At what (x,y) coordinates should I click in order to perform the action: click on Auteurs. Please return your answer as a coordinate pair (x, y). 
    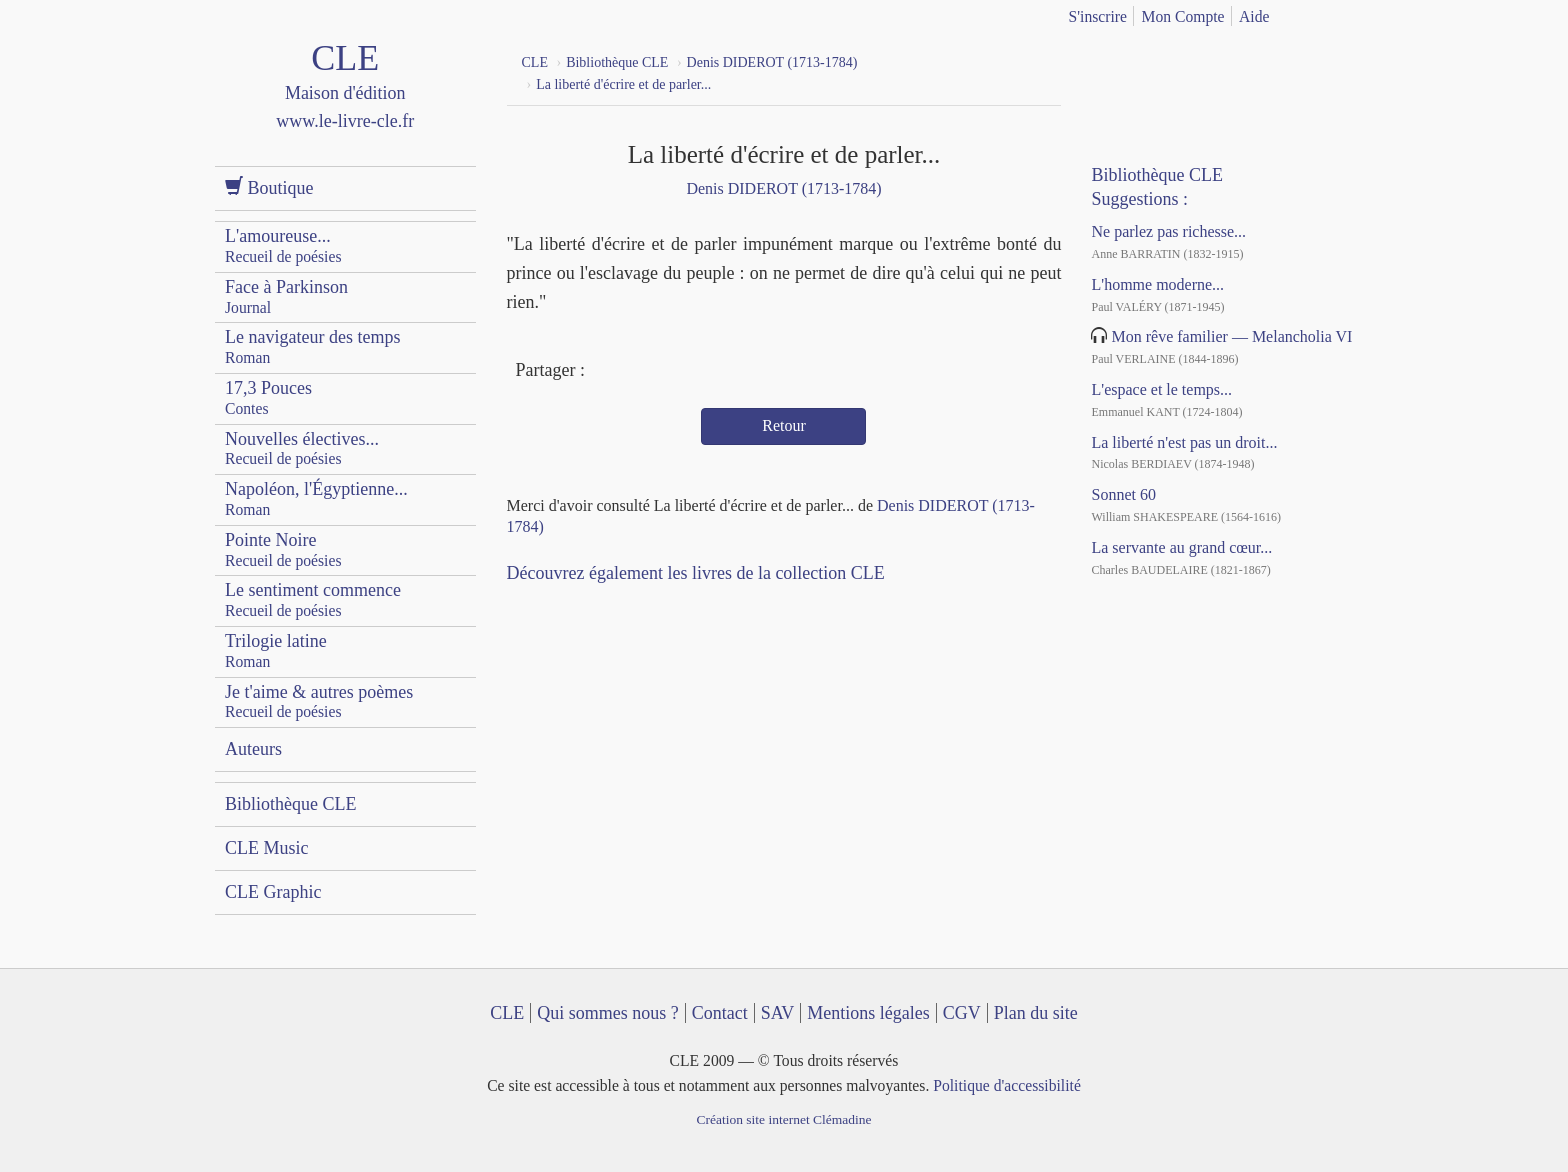
    Looking at the image, I should click on (253, 749).